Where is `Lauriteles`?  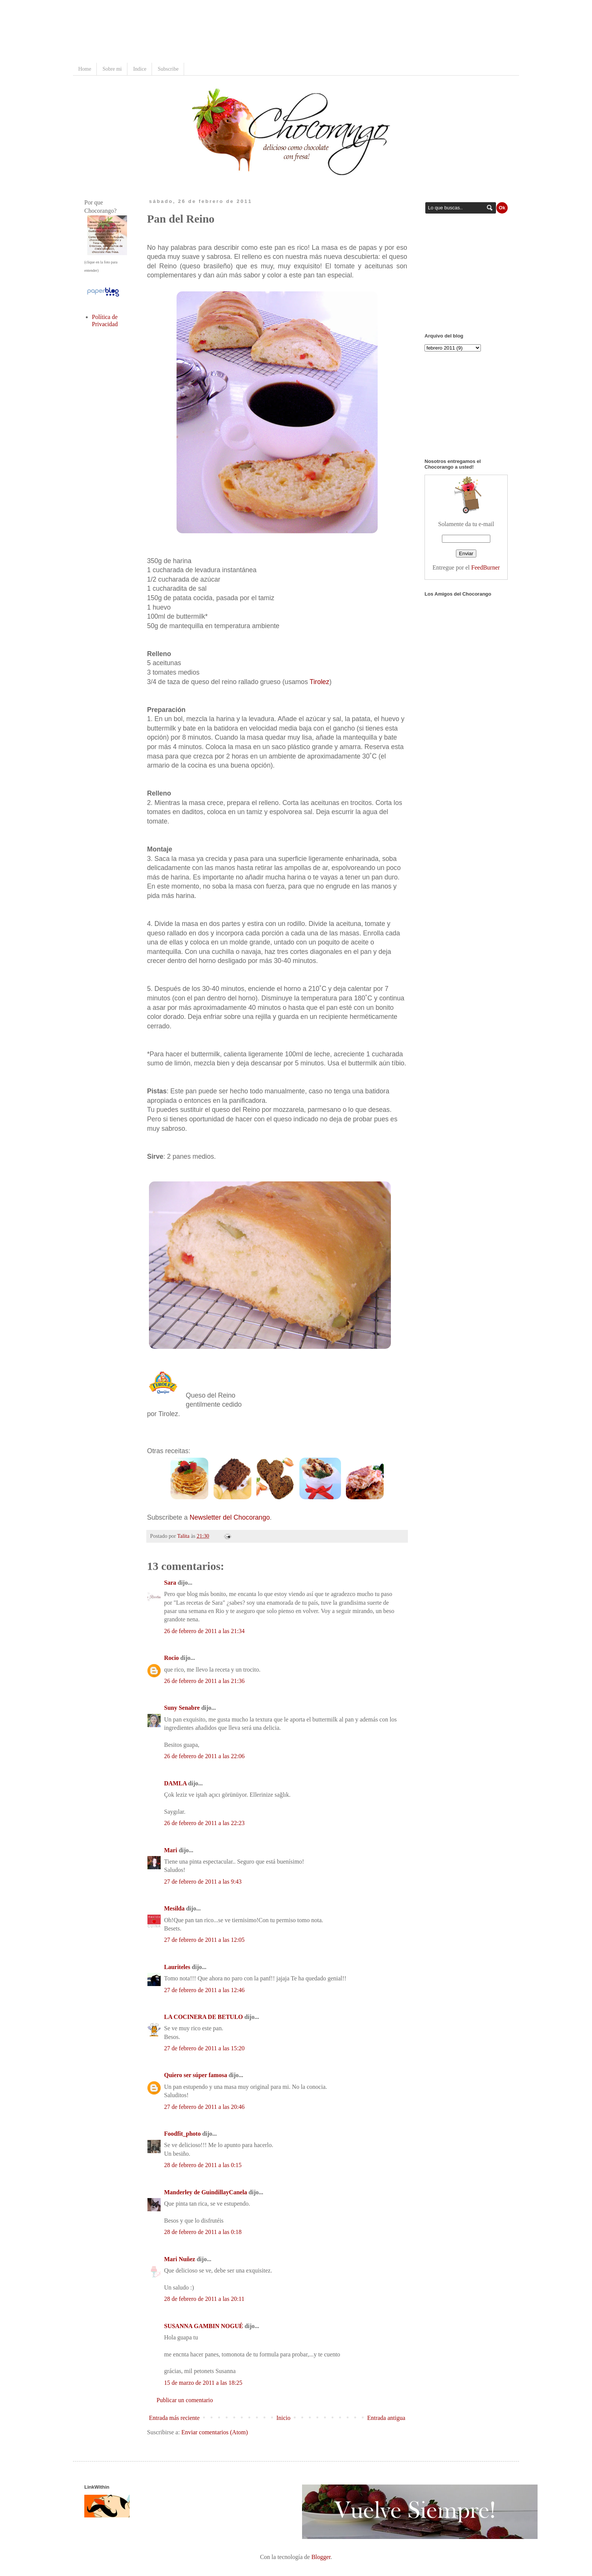
Lauriteles is located at coordinates (177, 1967).